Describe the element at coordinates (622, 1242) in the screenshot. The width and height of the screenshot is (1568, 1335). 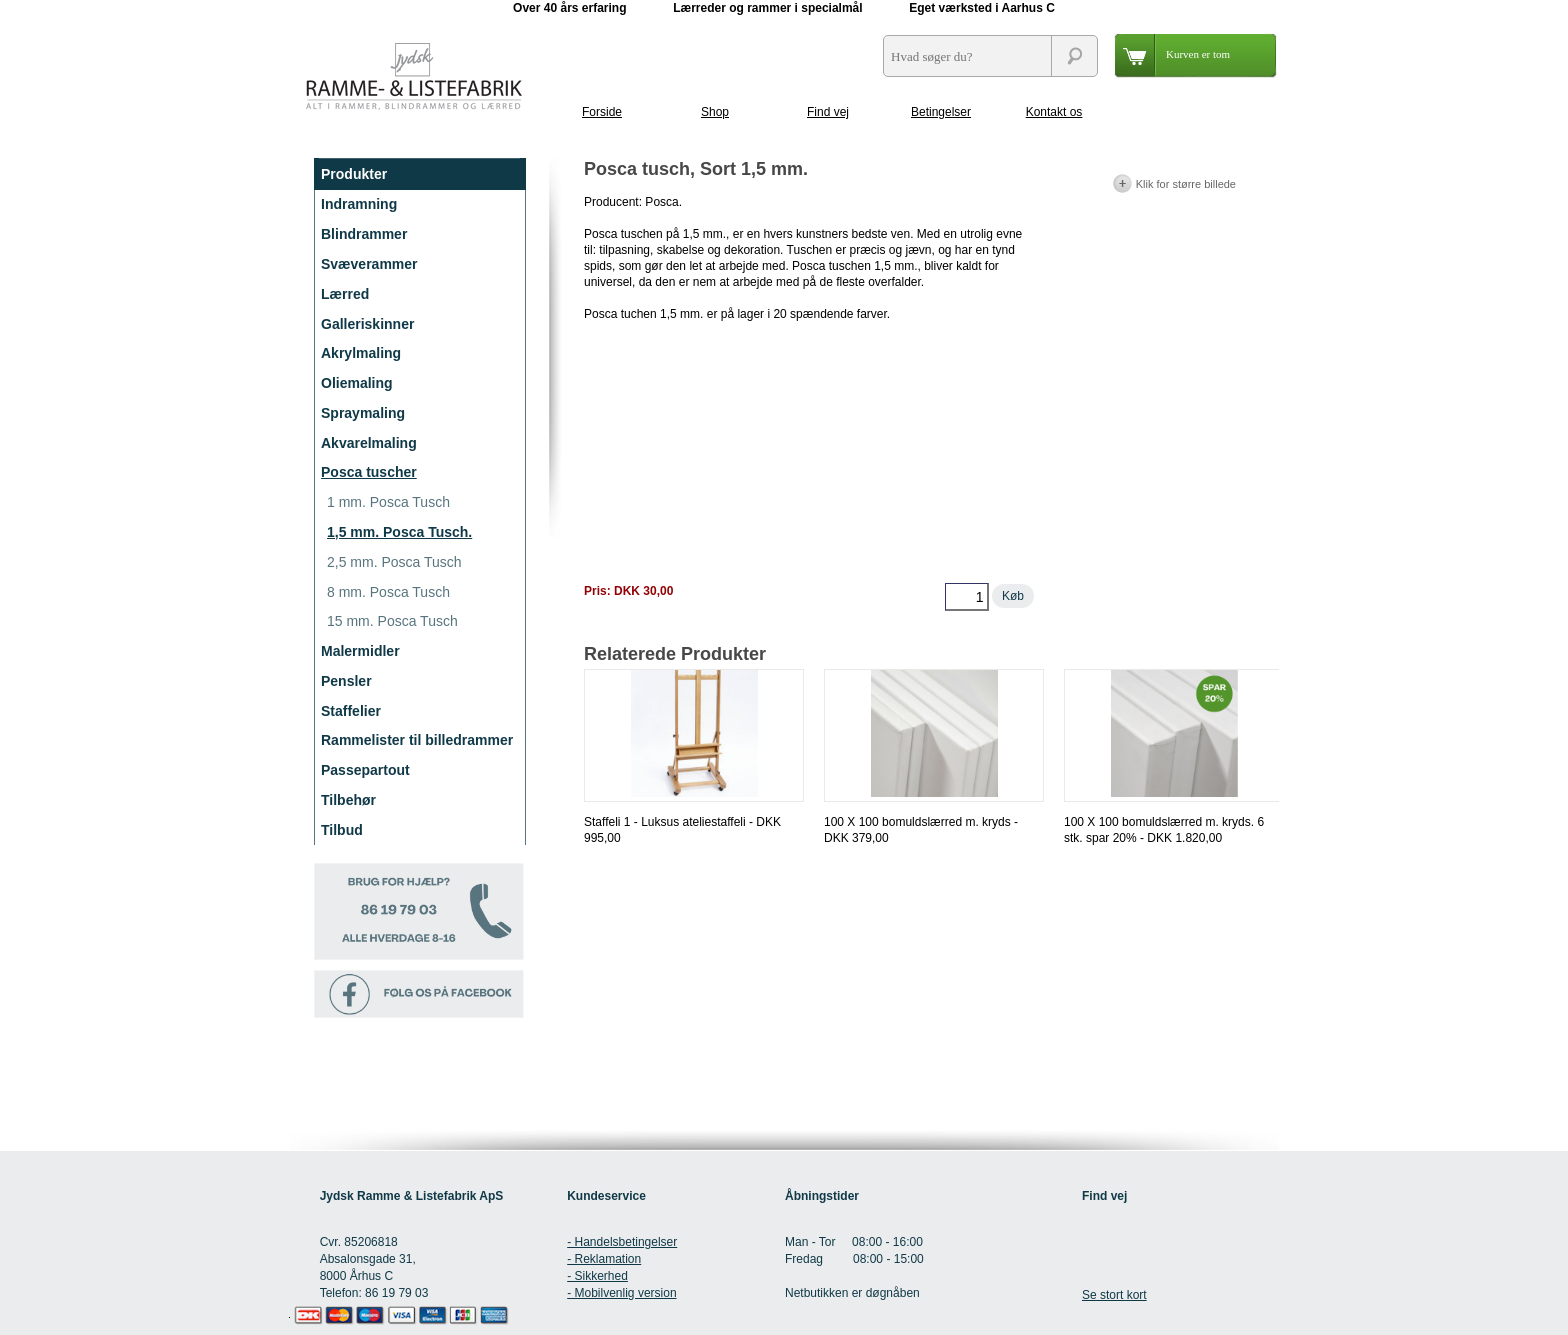
I see `- Handelsbetingelser` at that location.